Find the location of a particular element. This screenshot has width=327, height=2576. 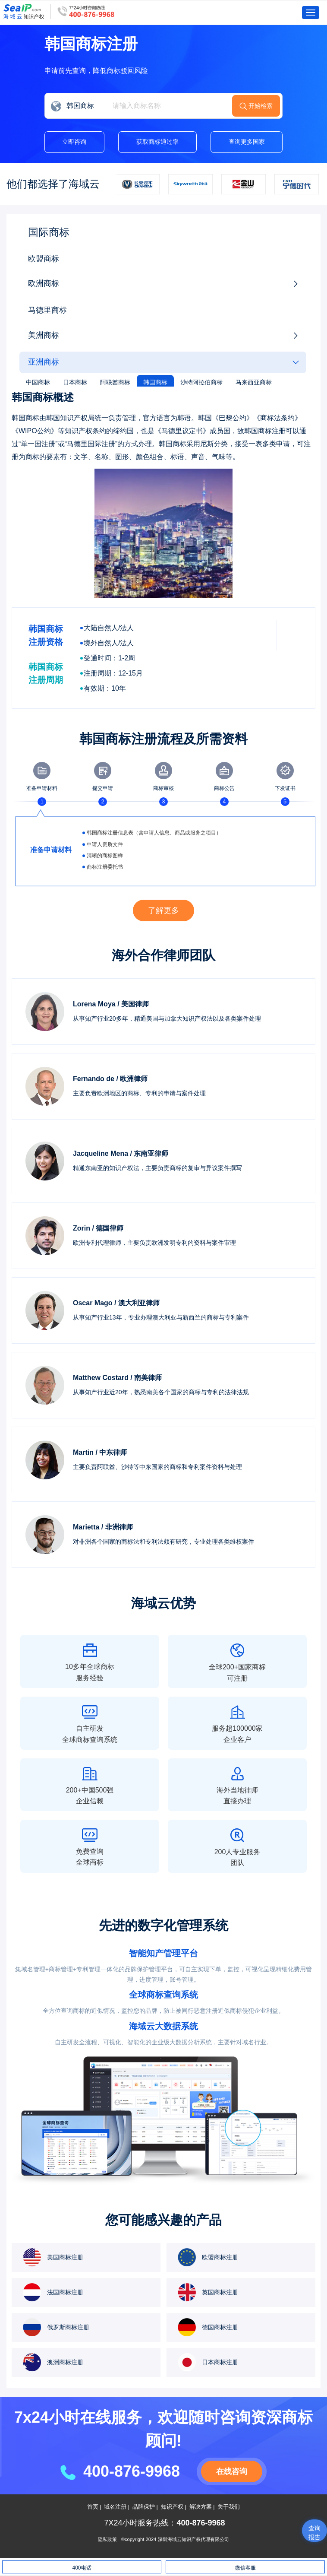

域名注册 is located at coordinates (115, 2507).